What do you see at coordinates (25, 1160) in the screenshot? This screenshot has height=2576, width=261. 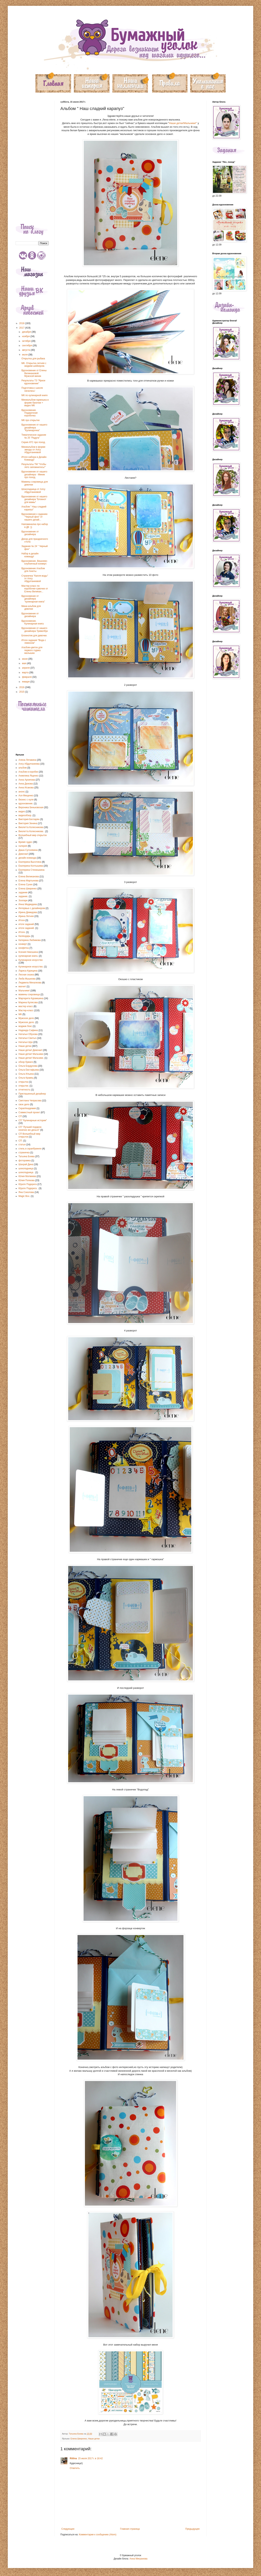 I see `фоторамка` at bounding box center [25, 1160].